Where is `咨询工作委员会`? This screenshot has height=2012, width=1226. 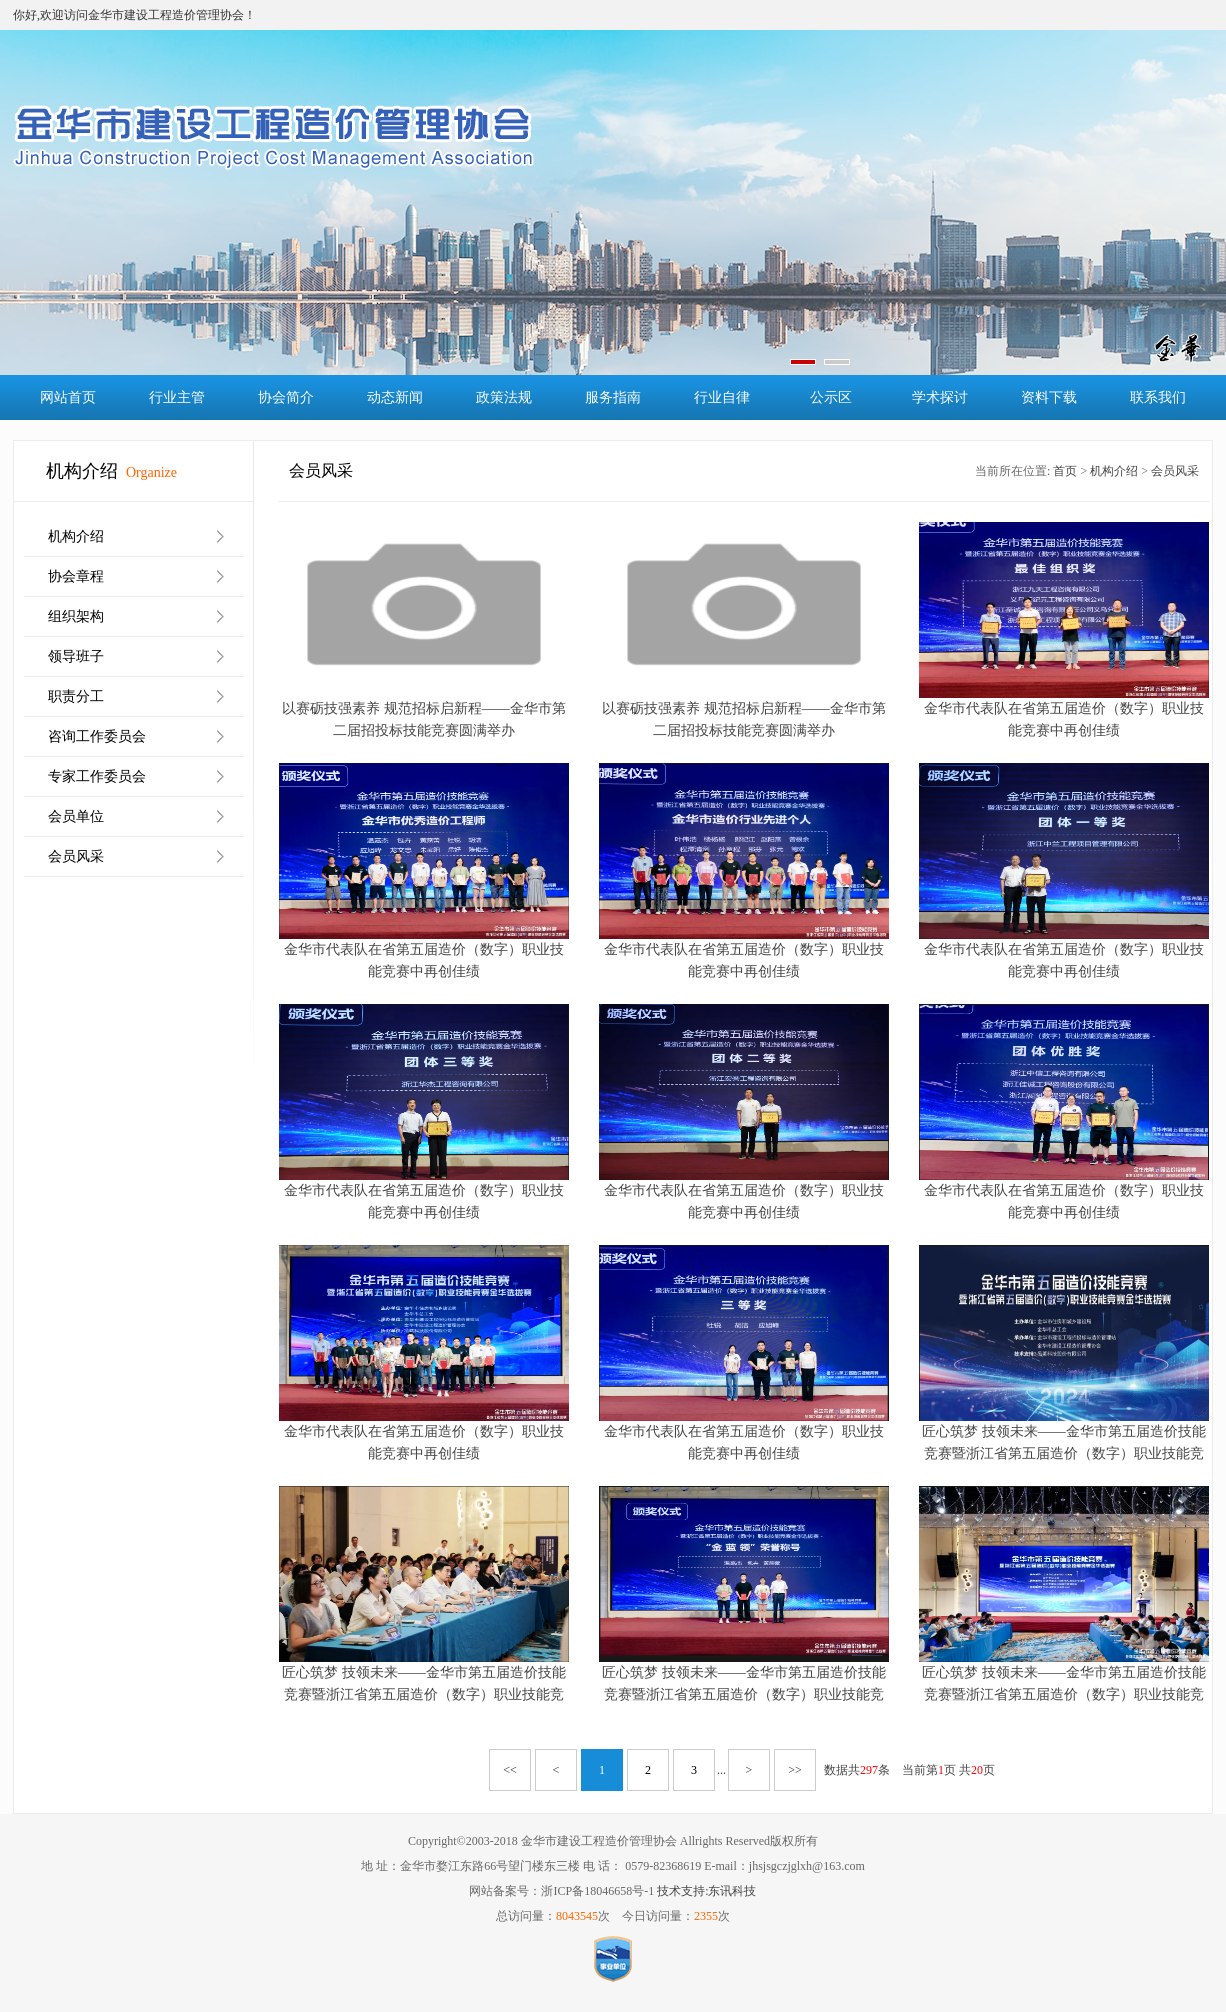
咨询工作委员会 is located at coordinates (97, 736).